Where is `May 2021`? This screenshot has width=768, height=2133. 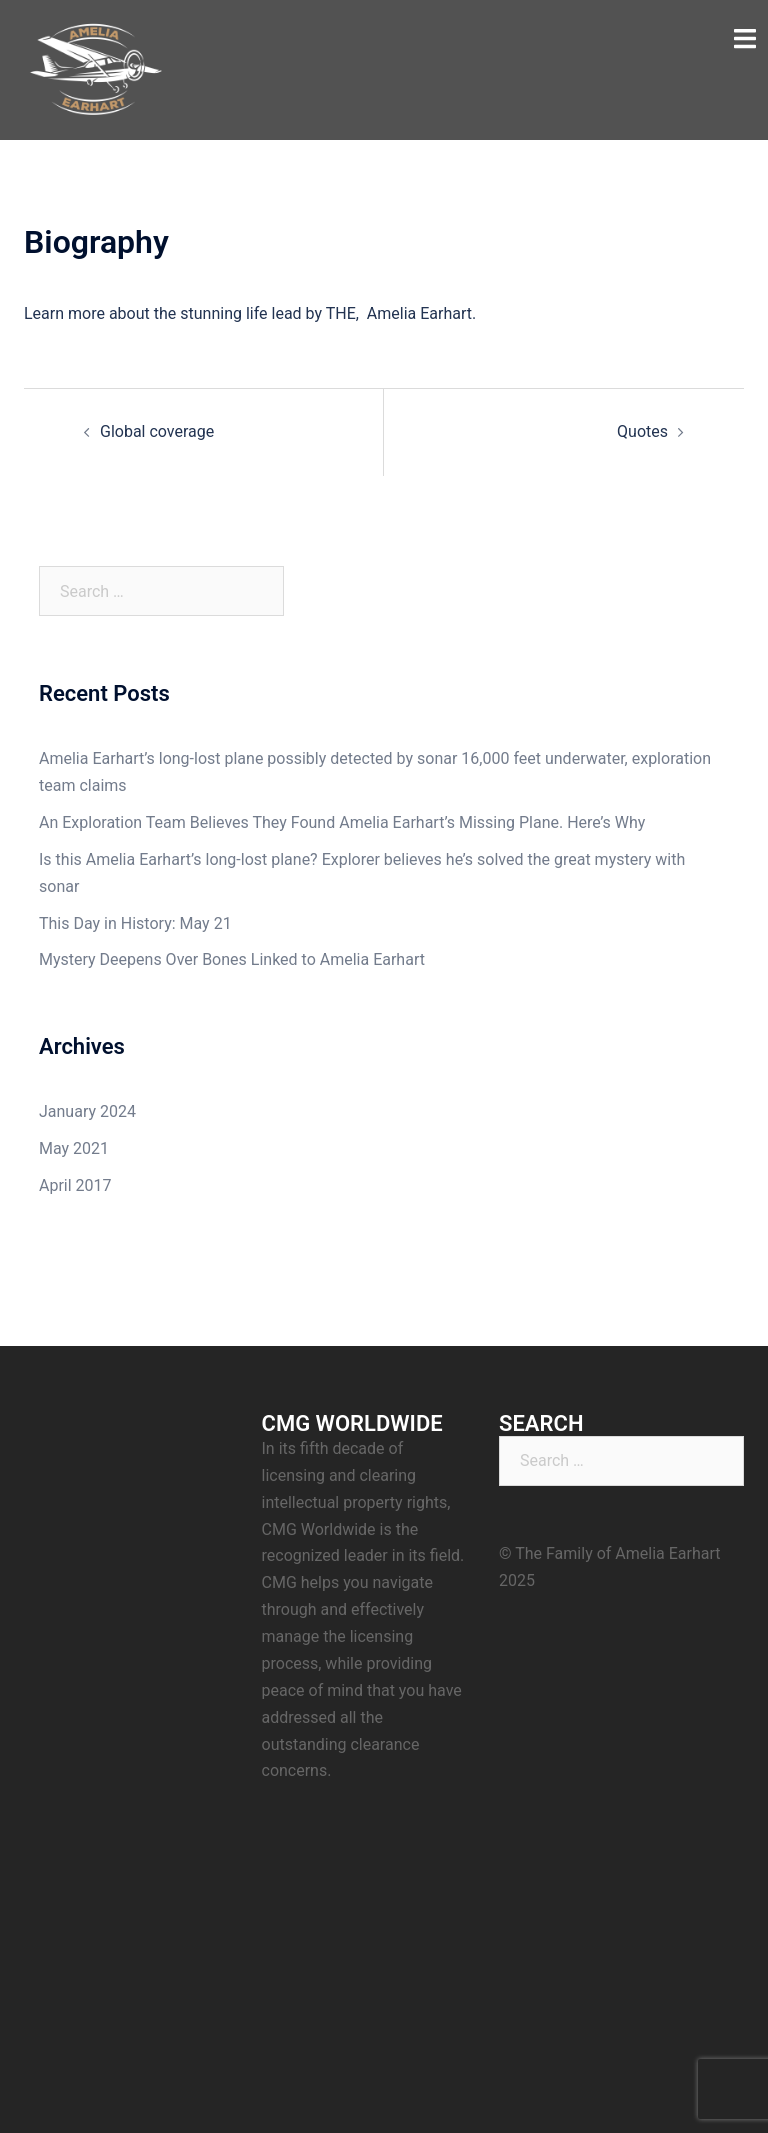 May 2021 is located at coordinates (74, 1148).